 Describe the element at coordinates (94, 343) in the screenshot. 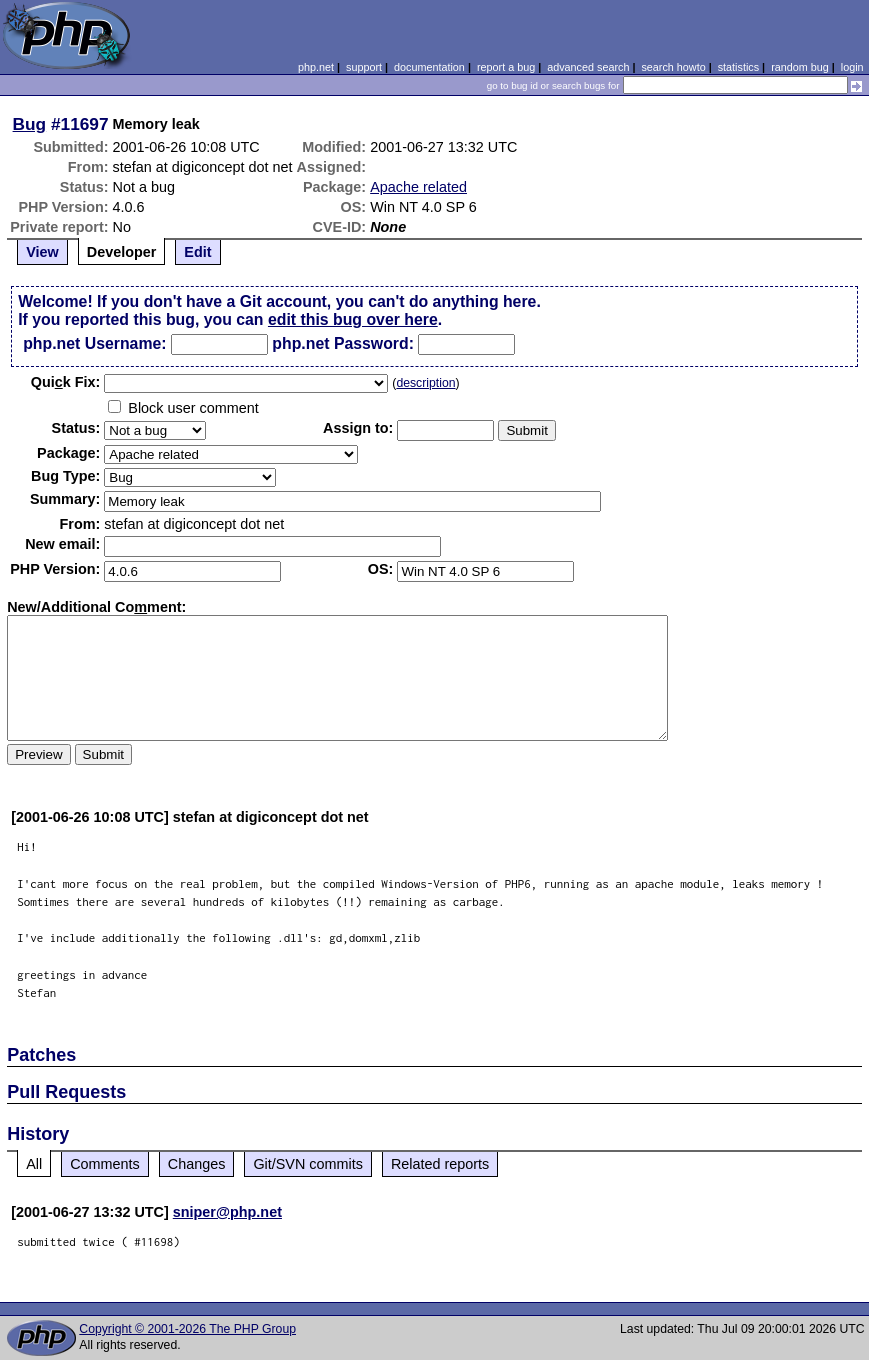

I see `php.net Username:` at that location.